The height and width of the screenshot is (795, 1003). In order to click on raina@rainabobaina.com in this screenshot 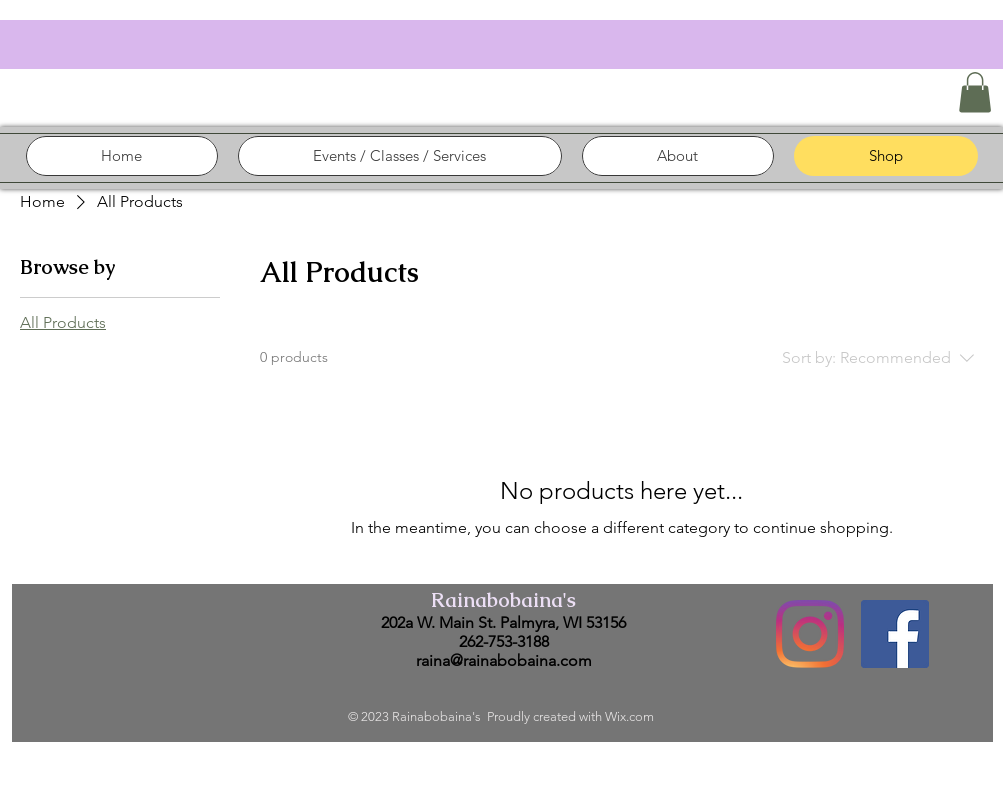, I will do `click(504, 660)`.